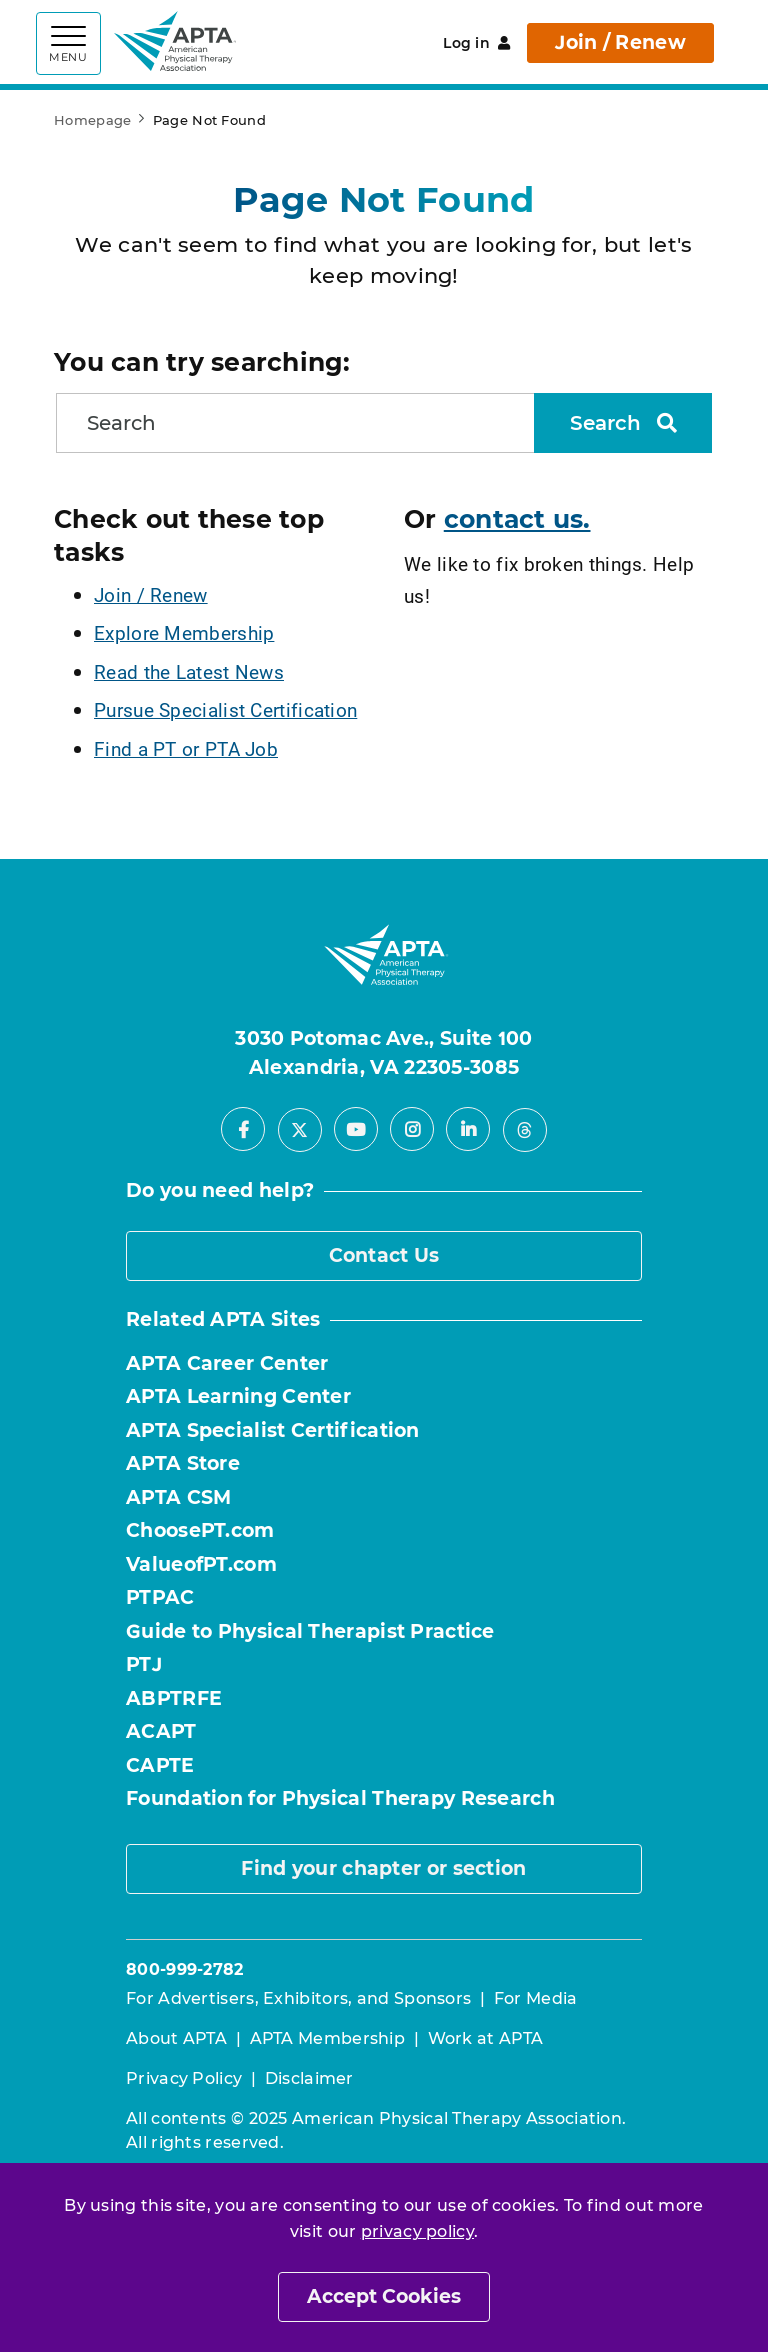 The width and height of the screenshot is (768, 2352). Describe the element at coordinates (384, 1255) in the screenshot. I see `Contact Us` at that location.